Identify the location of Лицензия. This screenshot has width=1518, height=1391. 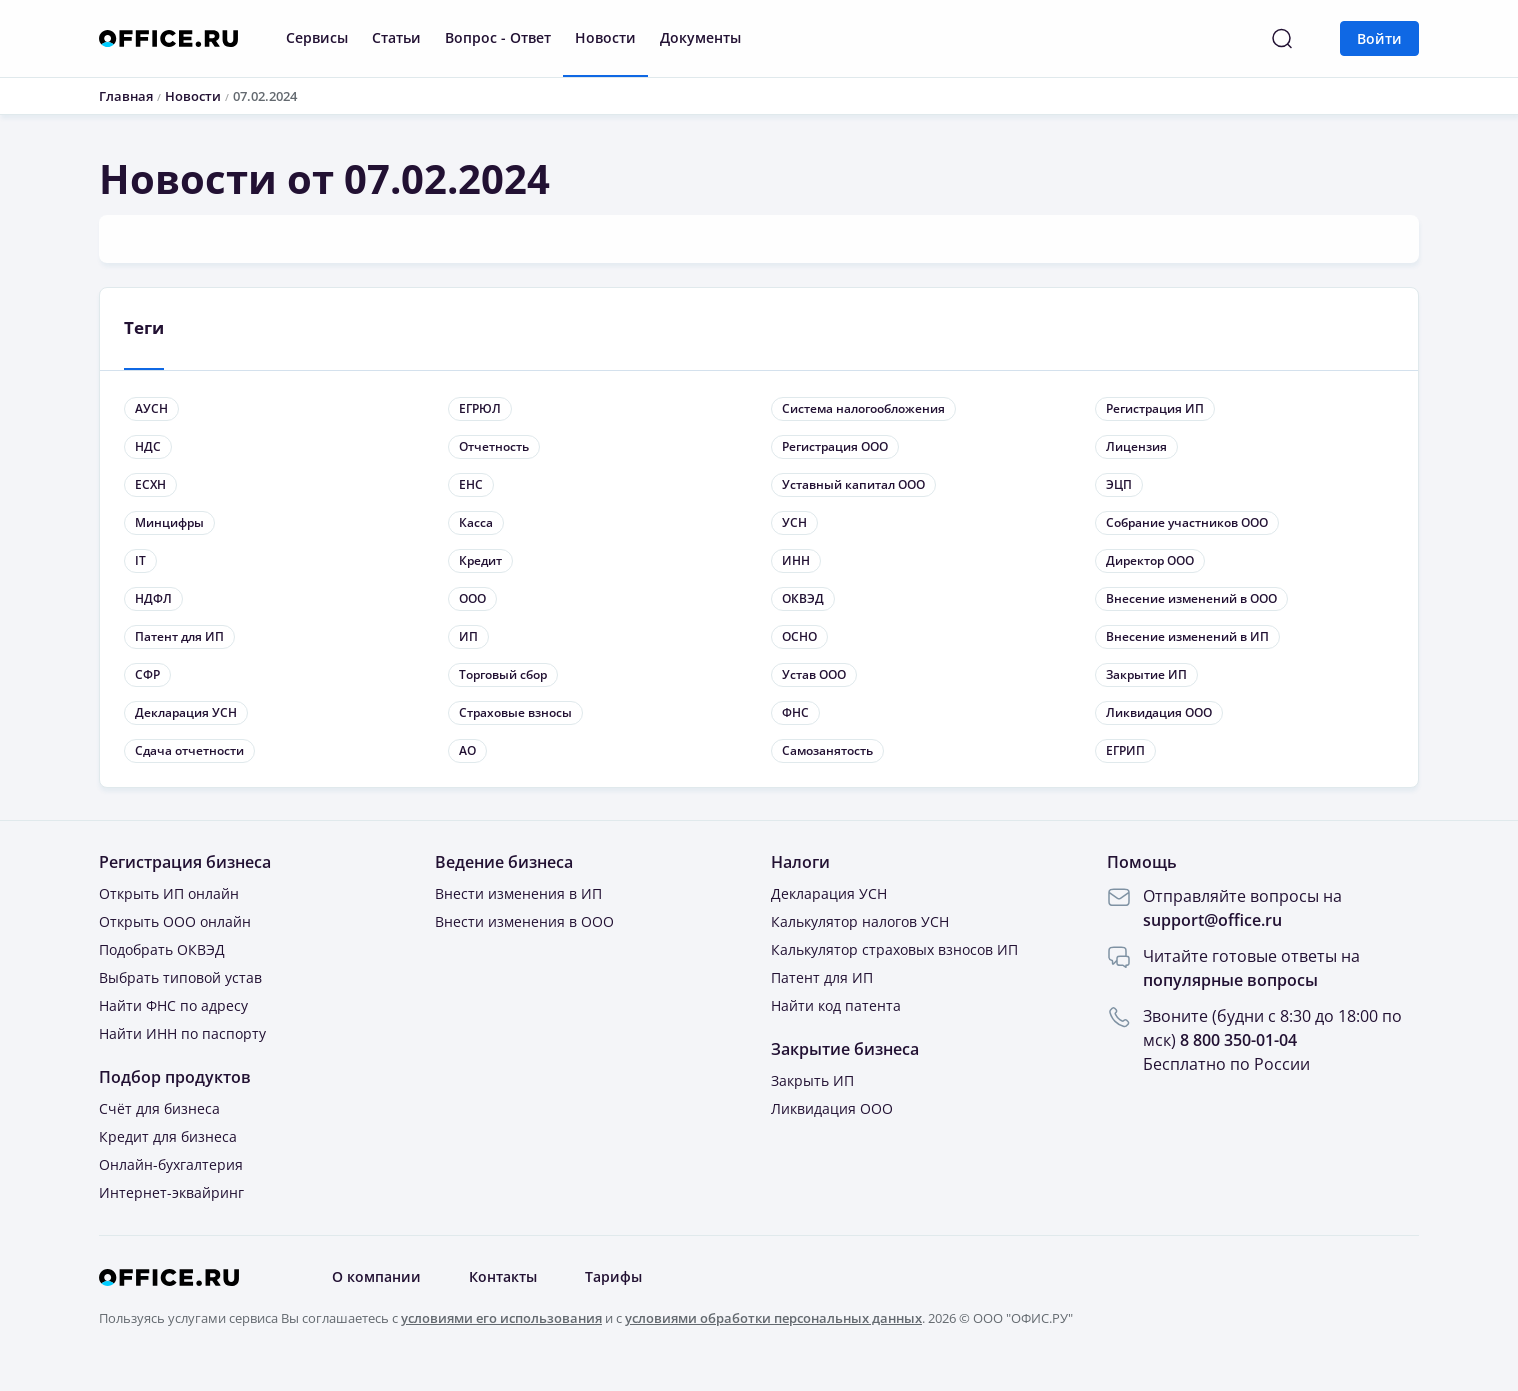
(1136, 446).